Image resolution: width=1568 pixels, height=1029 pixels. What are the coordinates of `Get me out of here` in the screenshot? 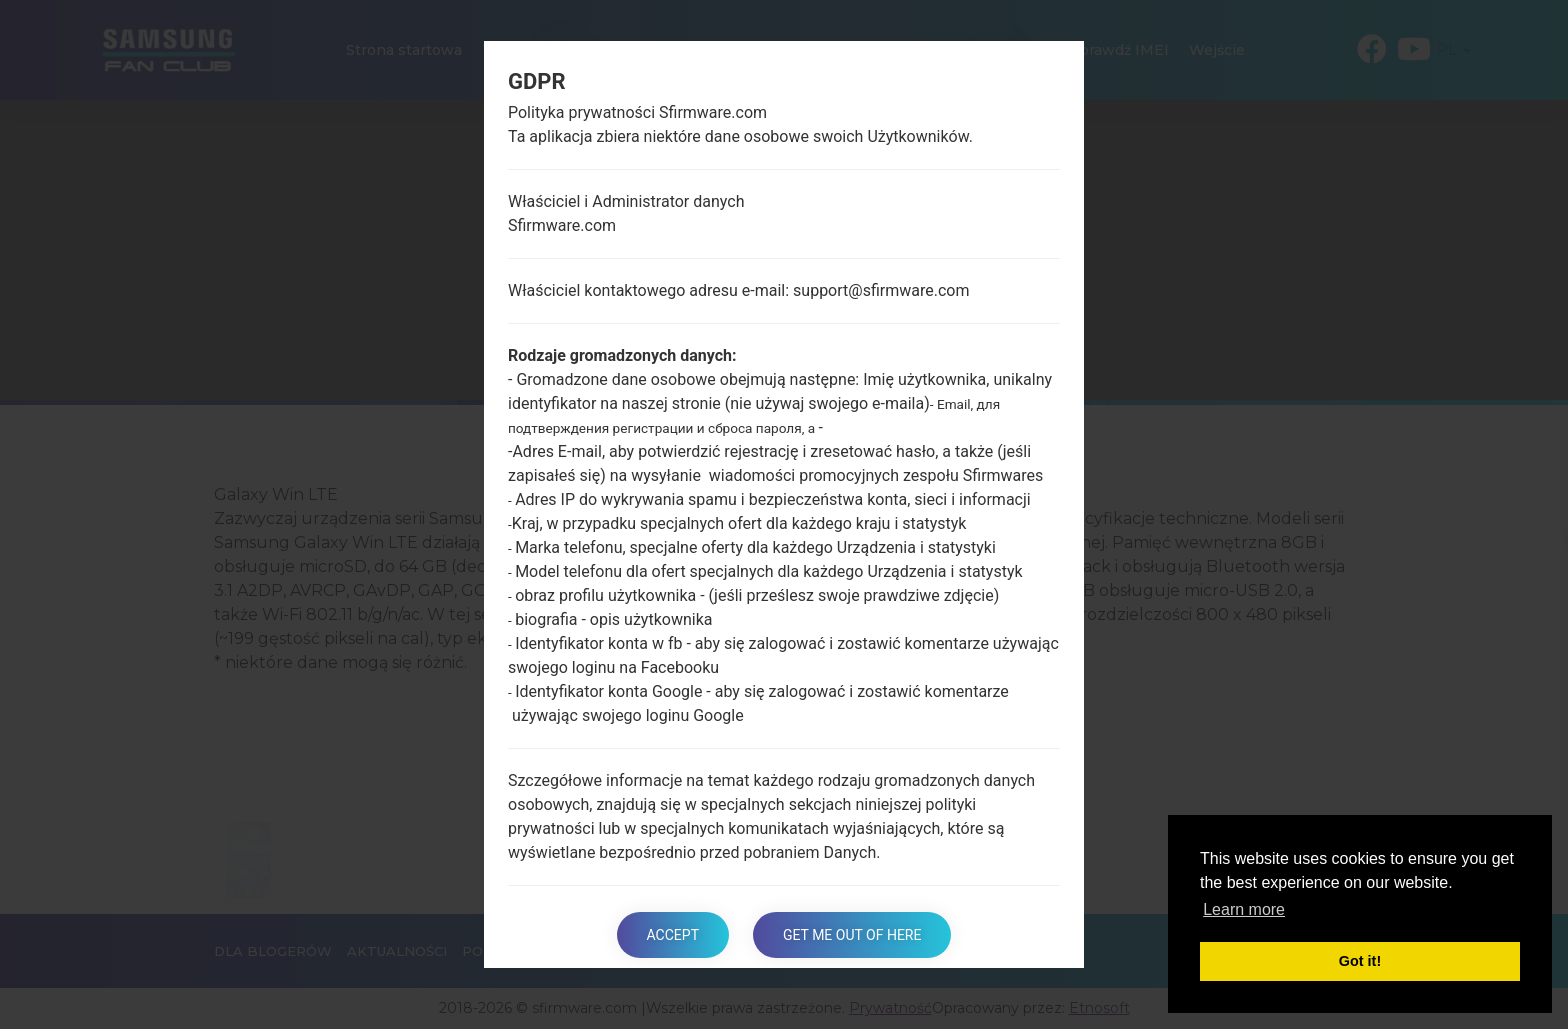 It's located at (852, 935).